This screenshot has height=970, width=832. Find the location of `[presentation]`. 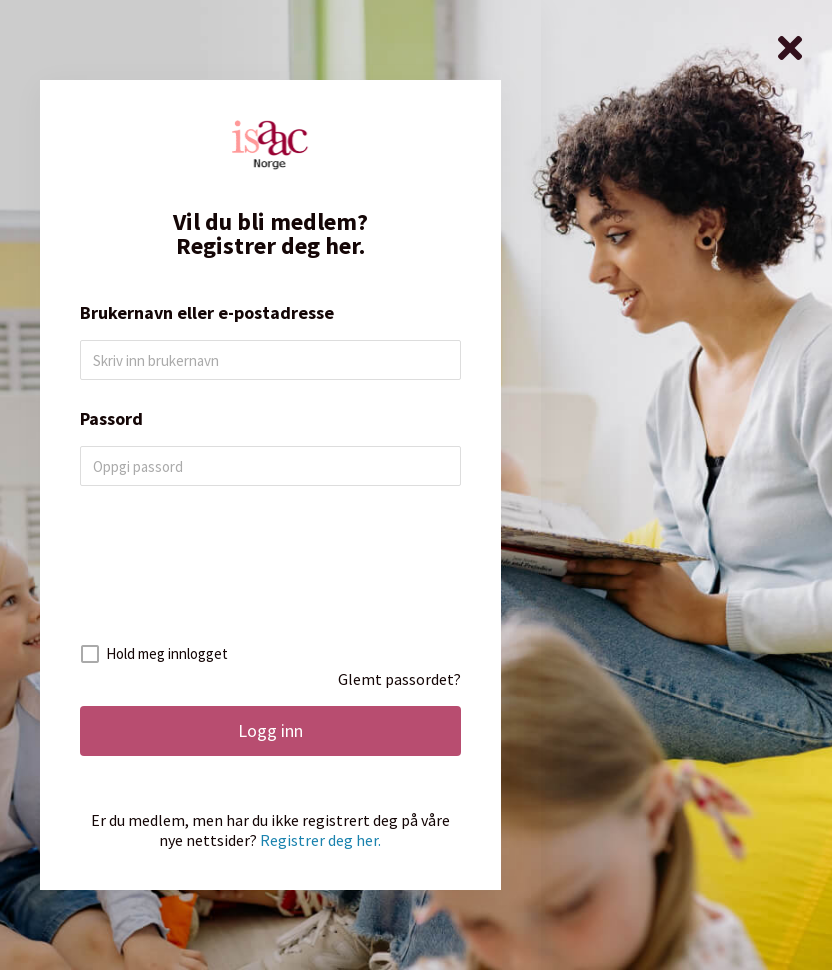

[presentation] is located at coordinates (272, 573).